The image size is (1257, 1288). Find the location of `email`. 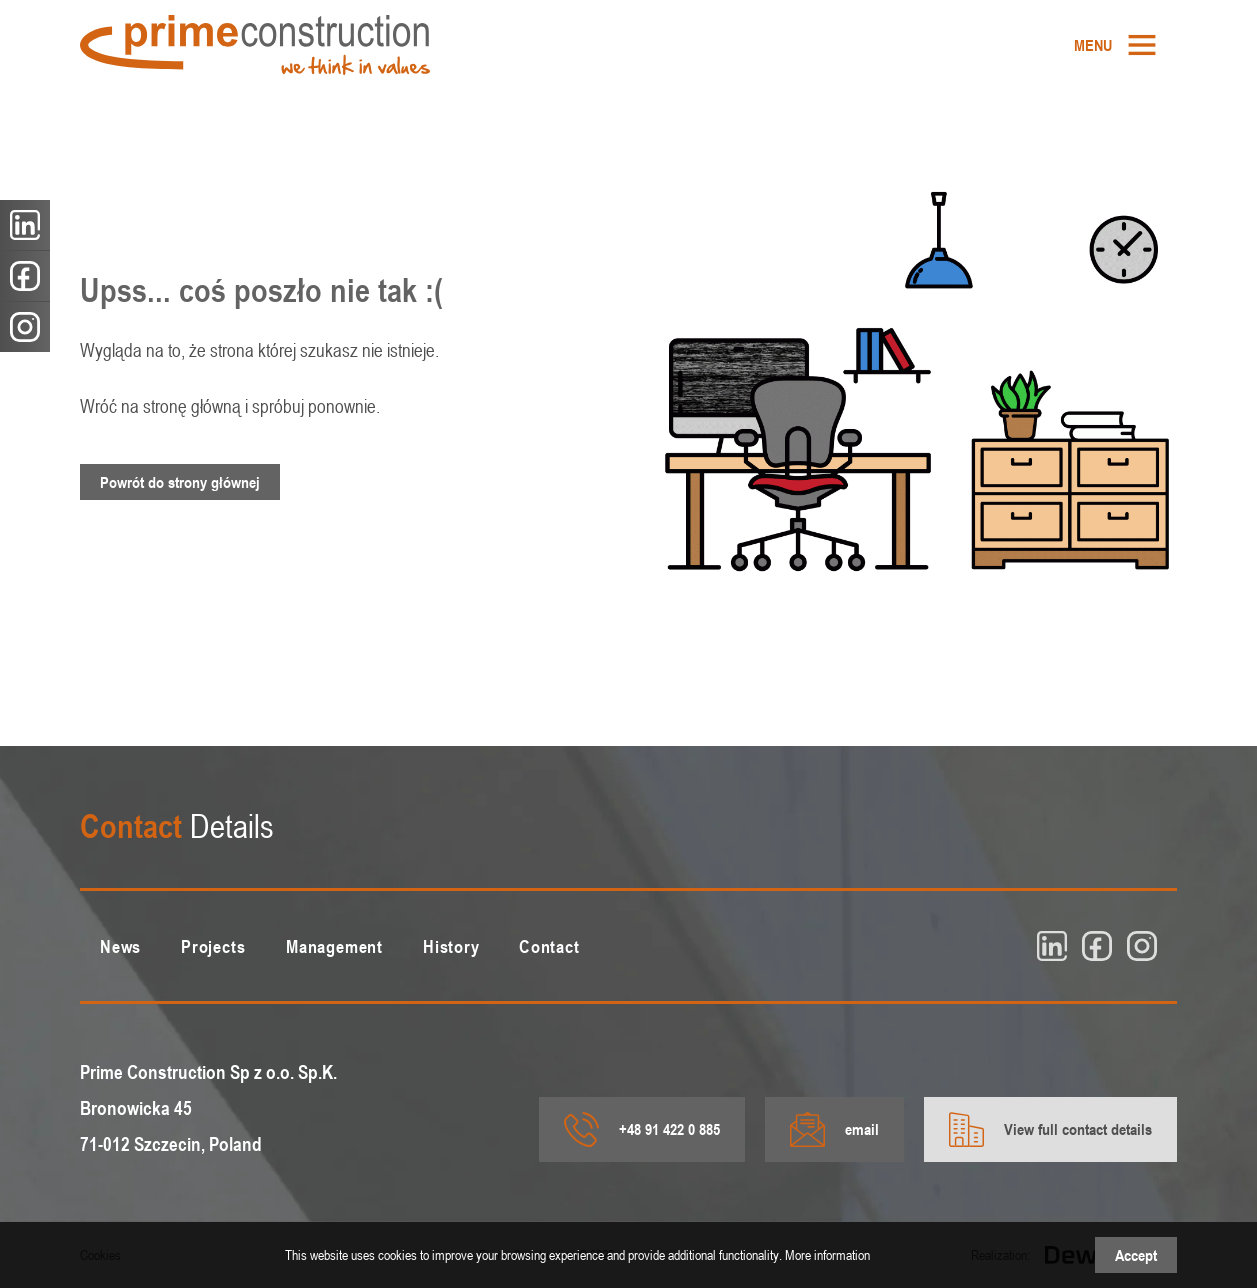

email is located at coordinates (834, 1129).